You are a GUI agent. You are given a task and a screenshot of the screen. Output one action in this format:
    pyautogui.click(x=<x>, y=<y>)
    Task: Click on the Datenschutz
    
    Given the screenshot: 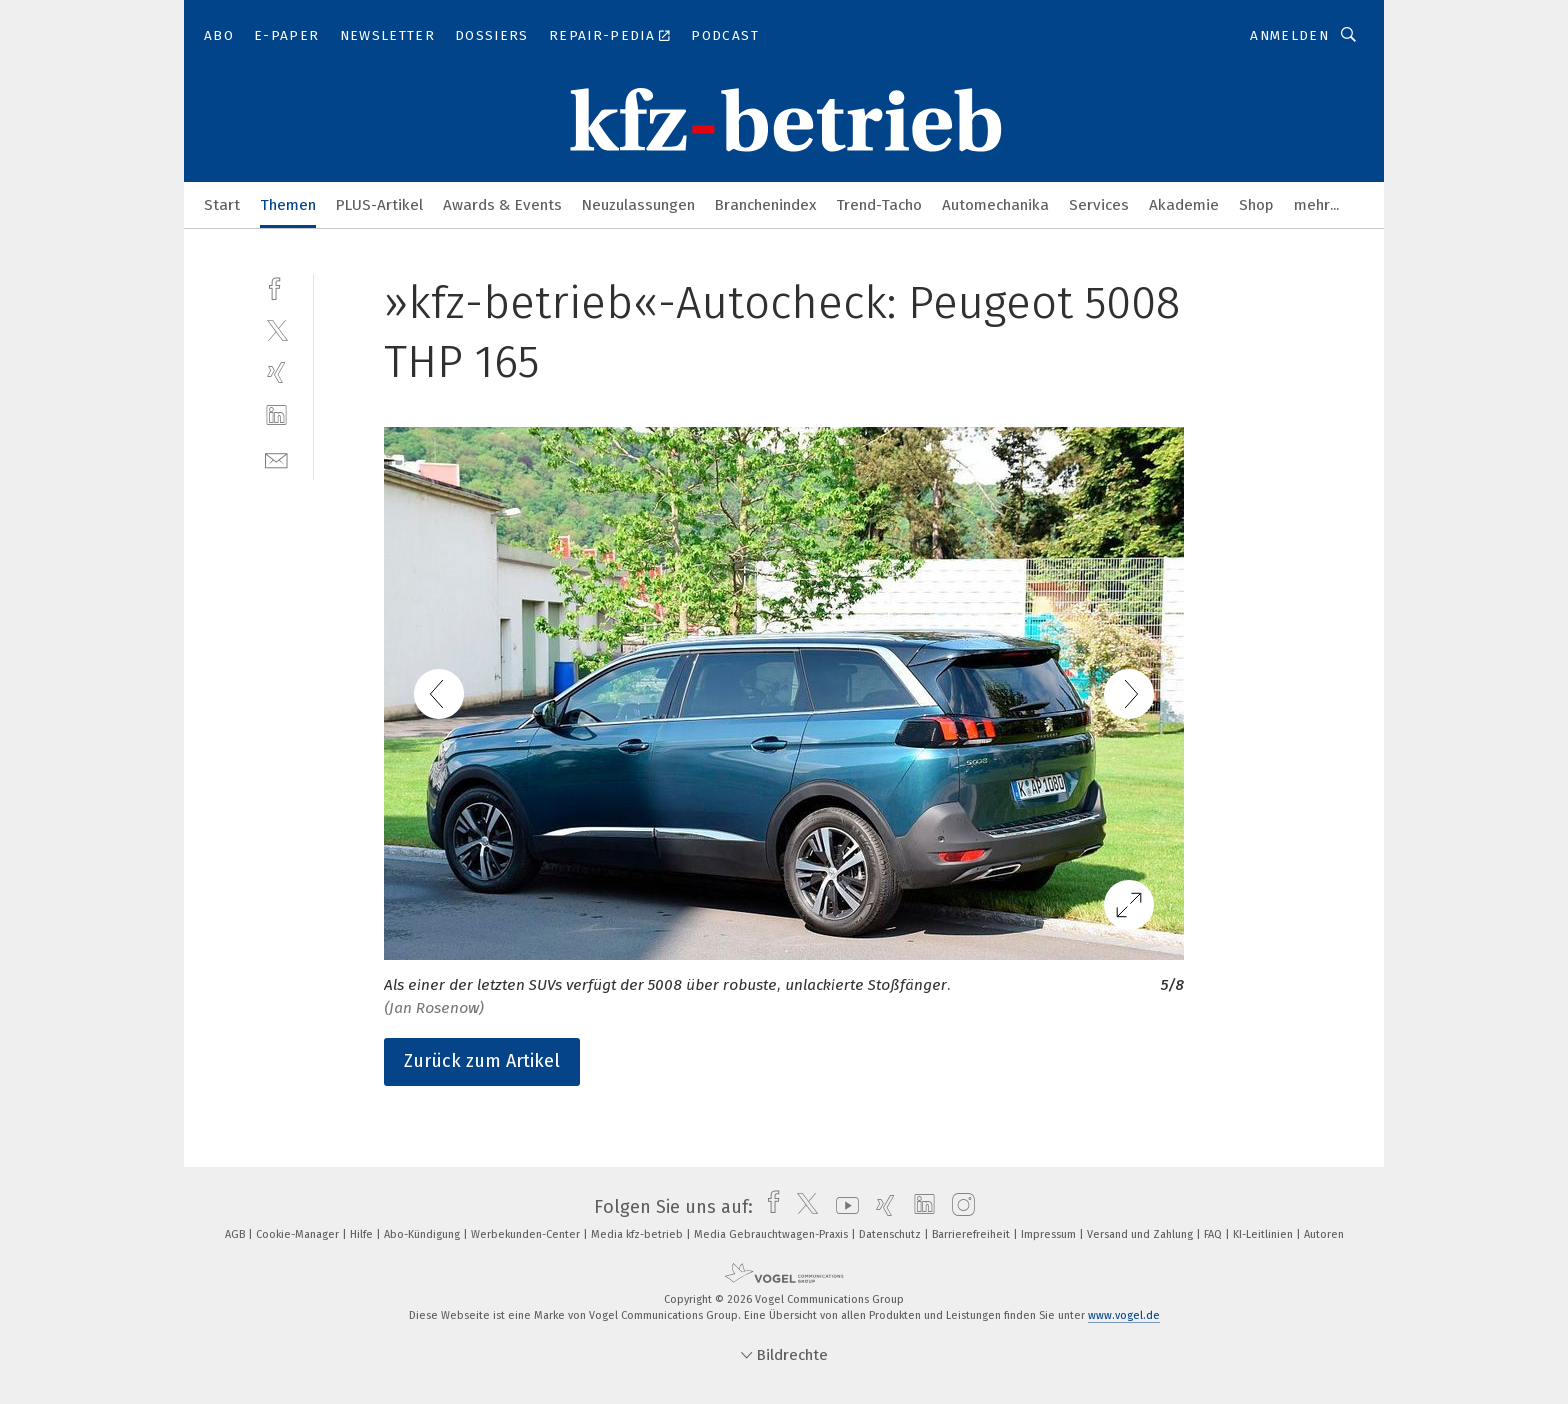 What is the action you would take?
    pyautogui.click(x=891, y=1234)
    